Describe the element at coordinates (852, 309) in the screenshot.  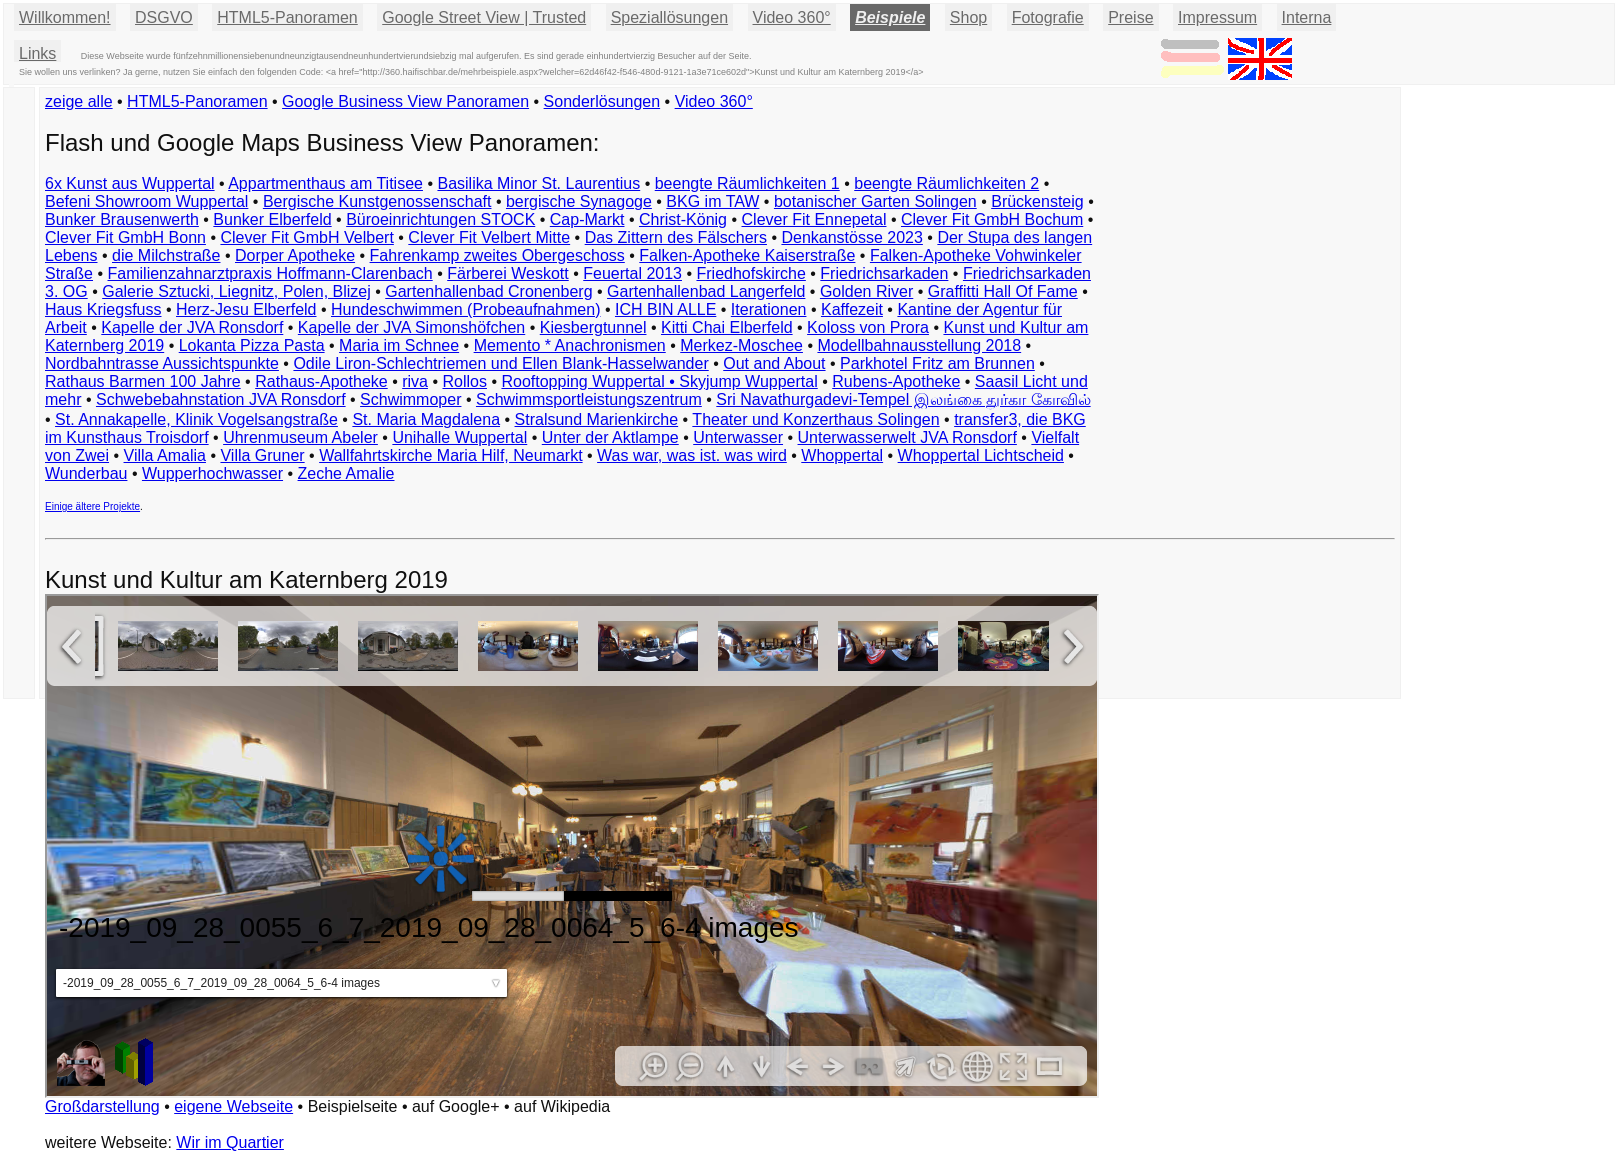
I see `Kaffezeit` at that location.